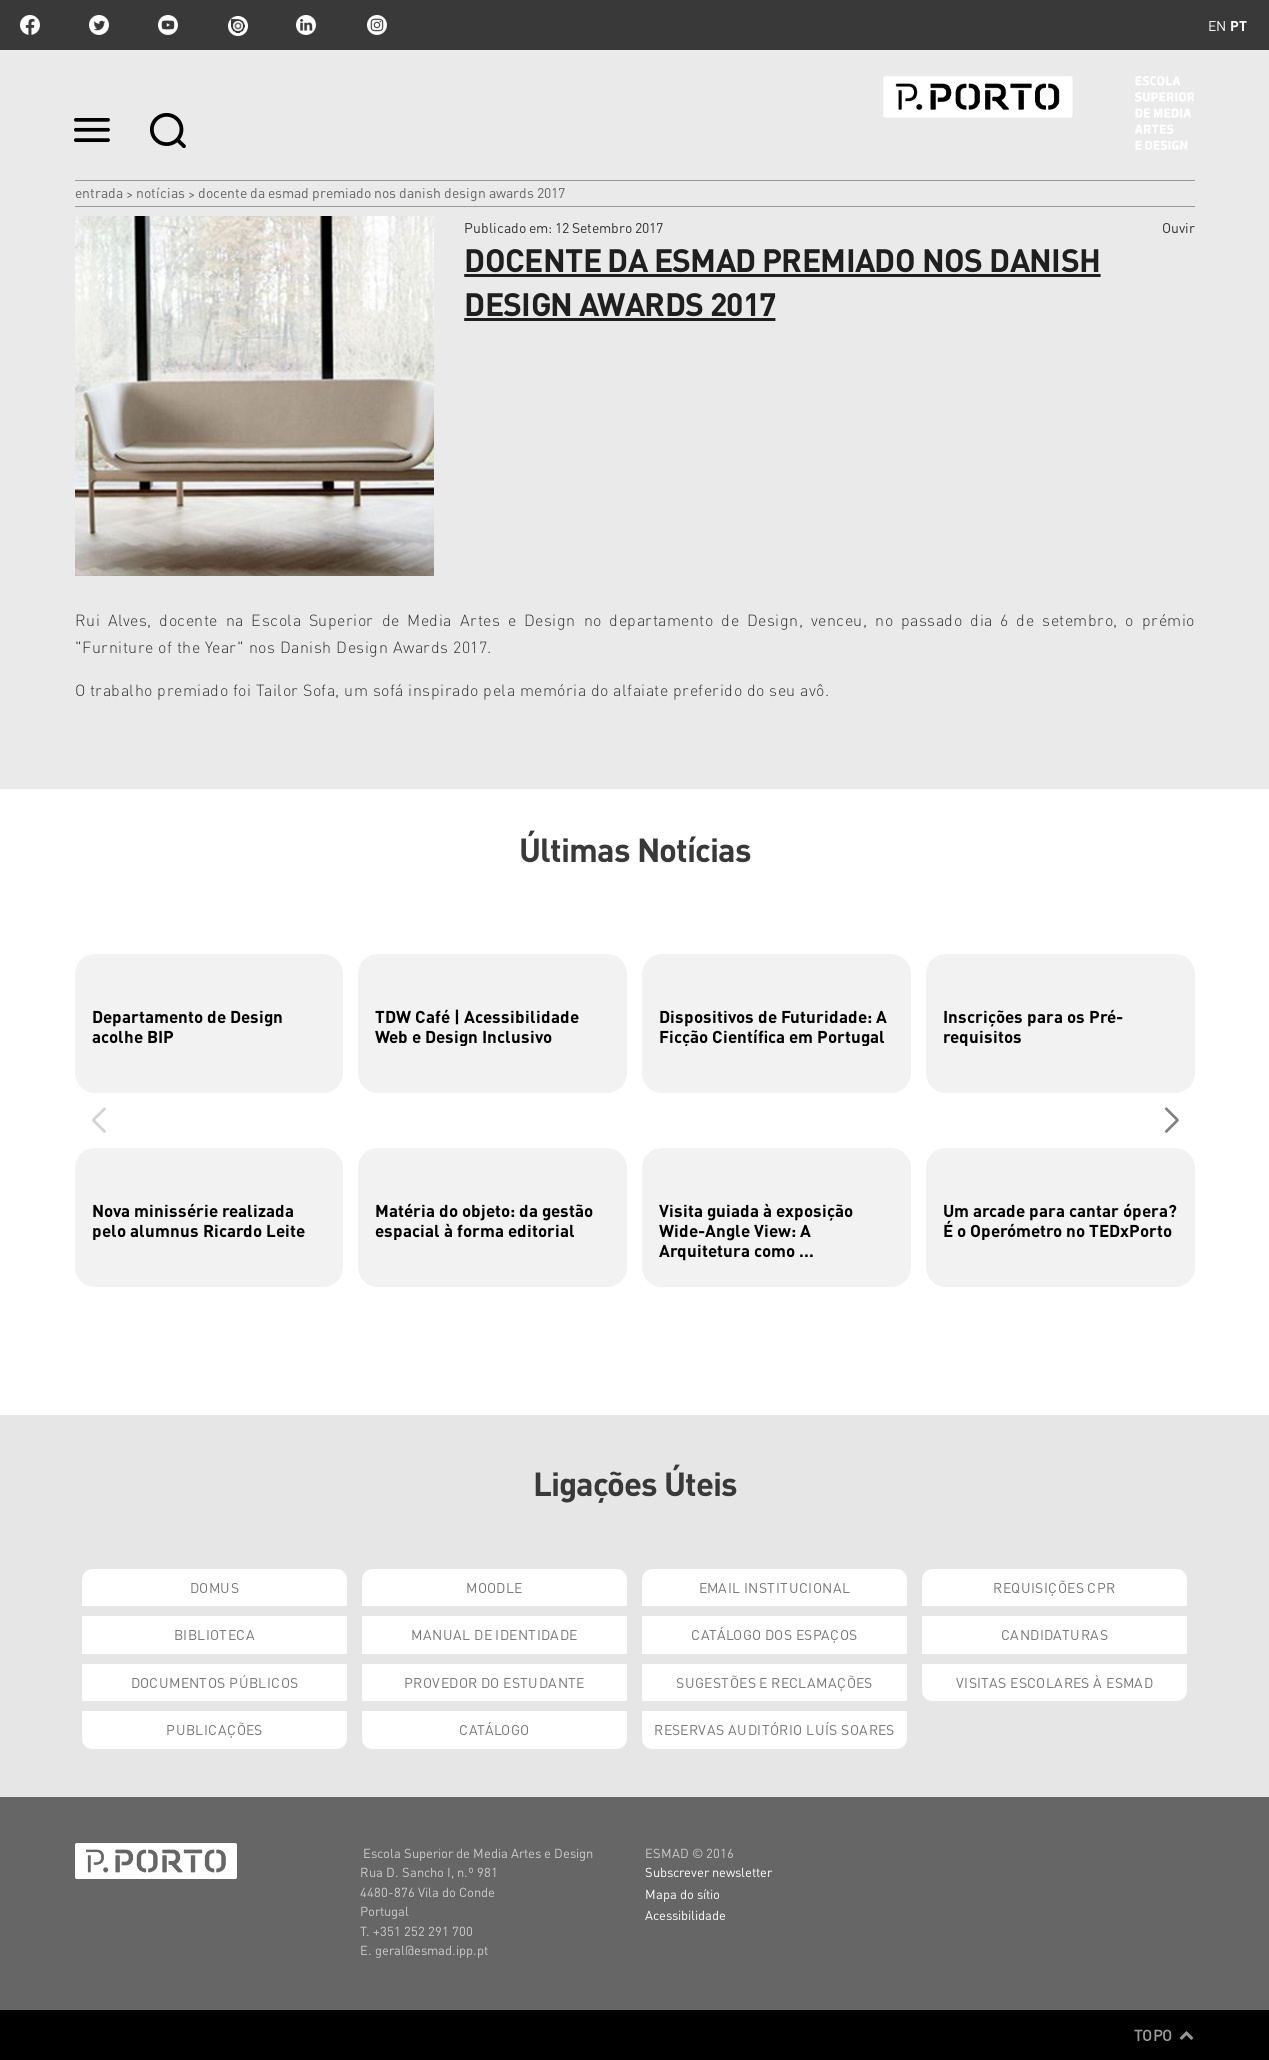 This screenshot has width=1269, height=2060. Describe the element at coordinates (1171, 1120) in the screenshot. I see `[button]` at that location.